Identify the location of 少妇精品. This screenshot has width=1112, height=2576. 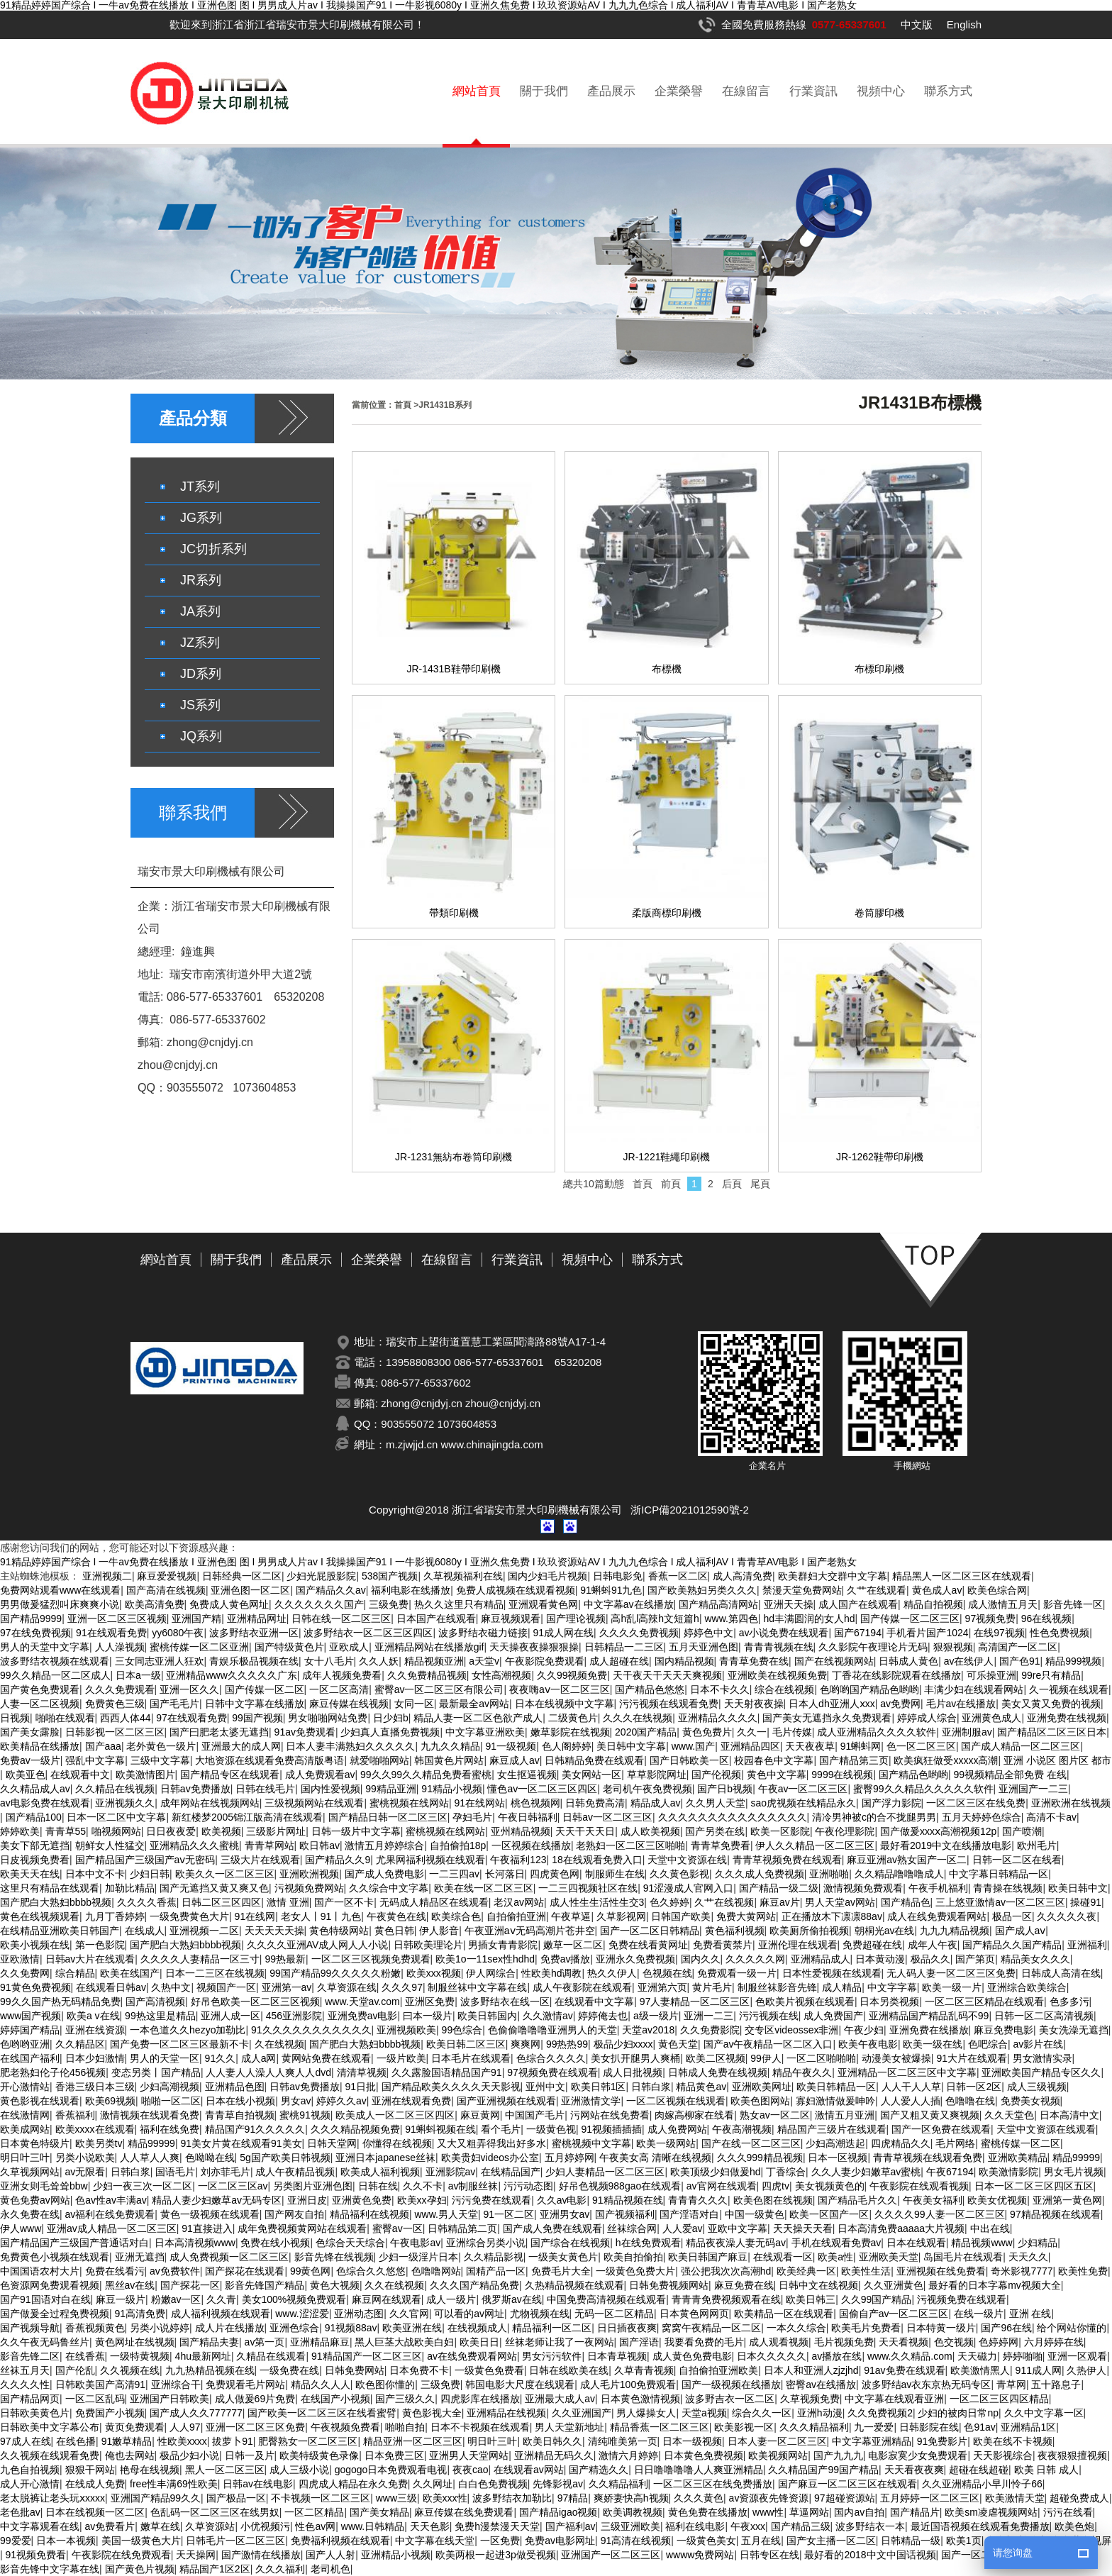
(1037, 2242).